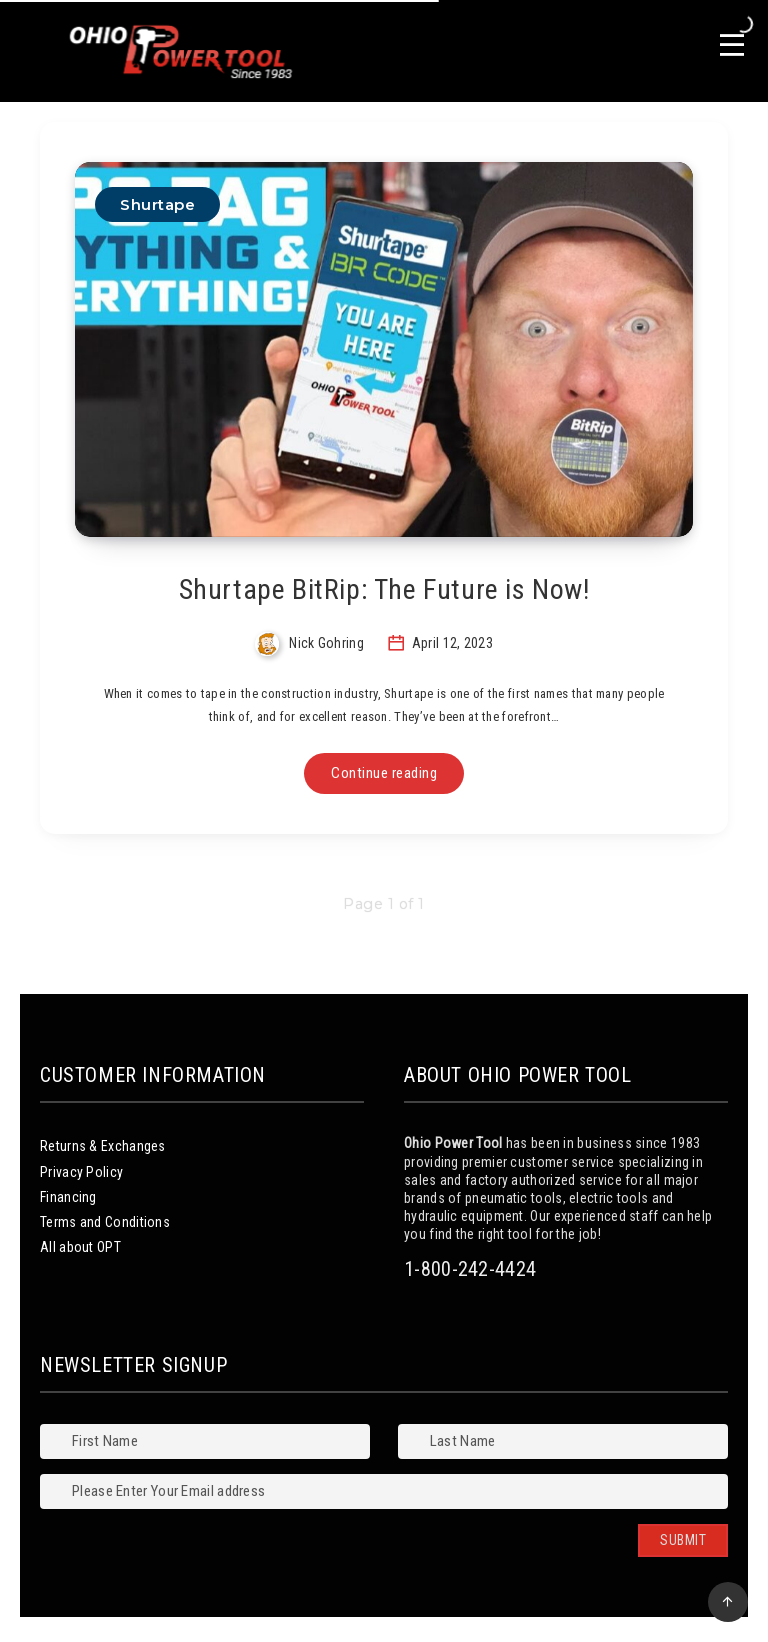 This screenshot has width=768, height=1642. What do you see at coordinates (68, 1197) in the screenshot?
I see `Financing` at bounding box center [68, 1197].